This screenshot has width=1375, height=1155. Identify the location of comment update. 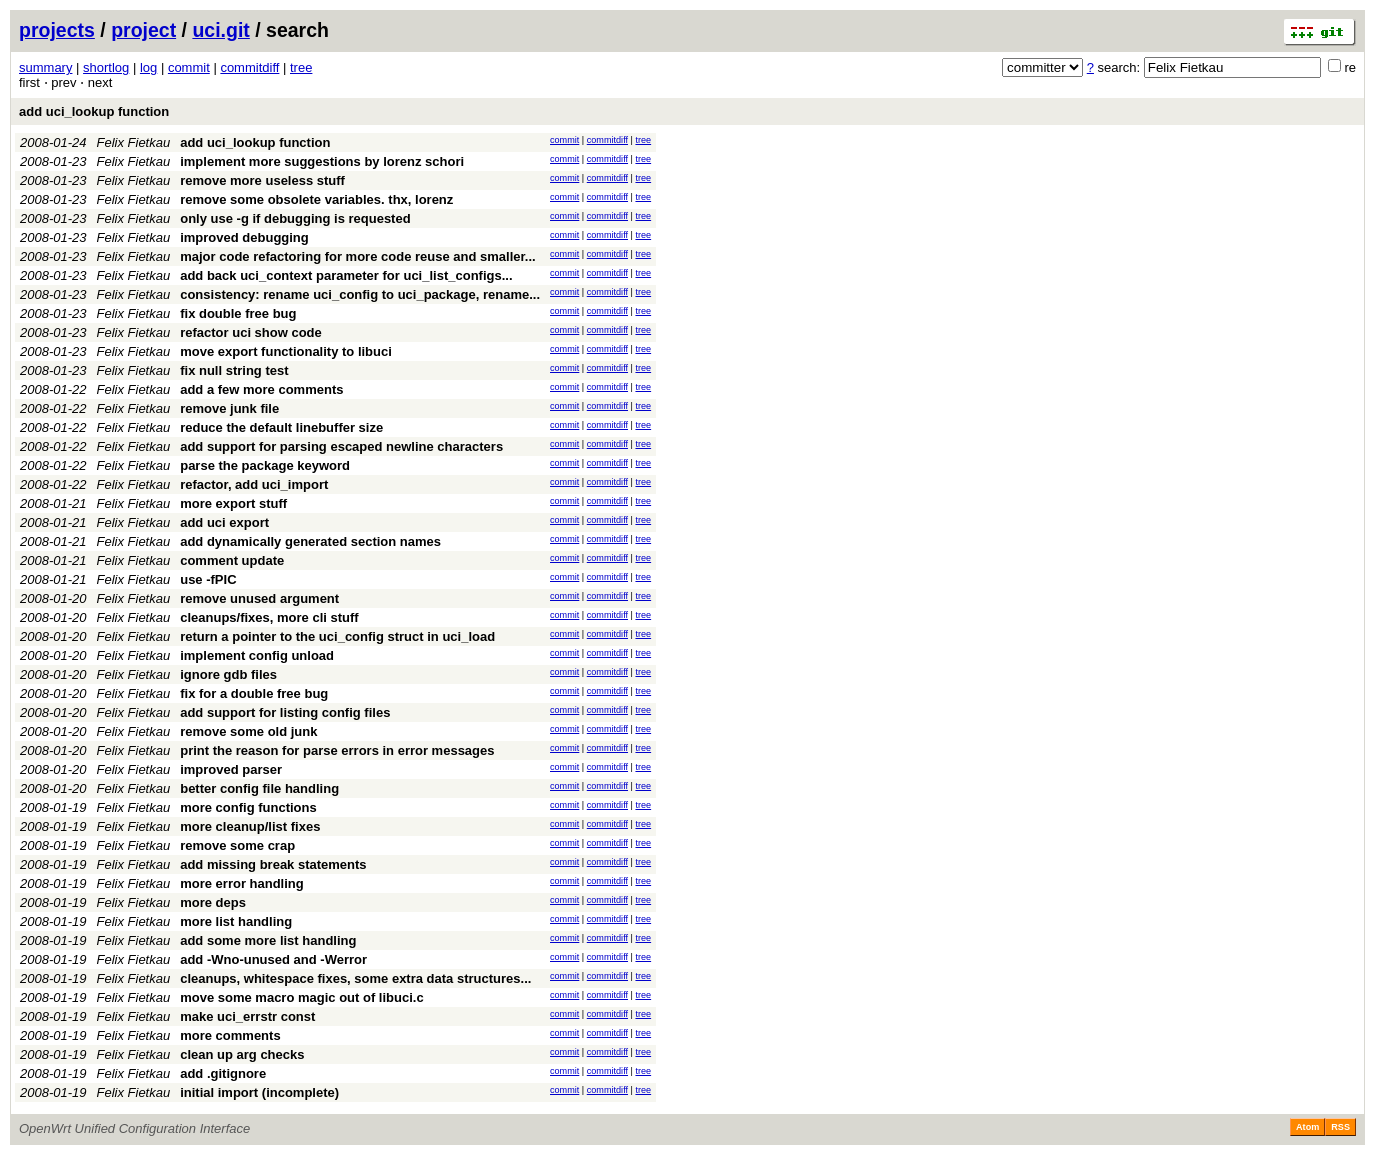
(232, 560).